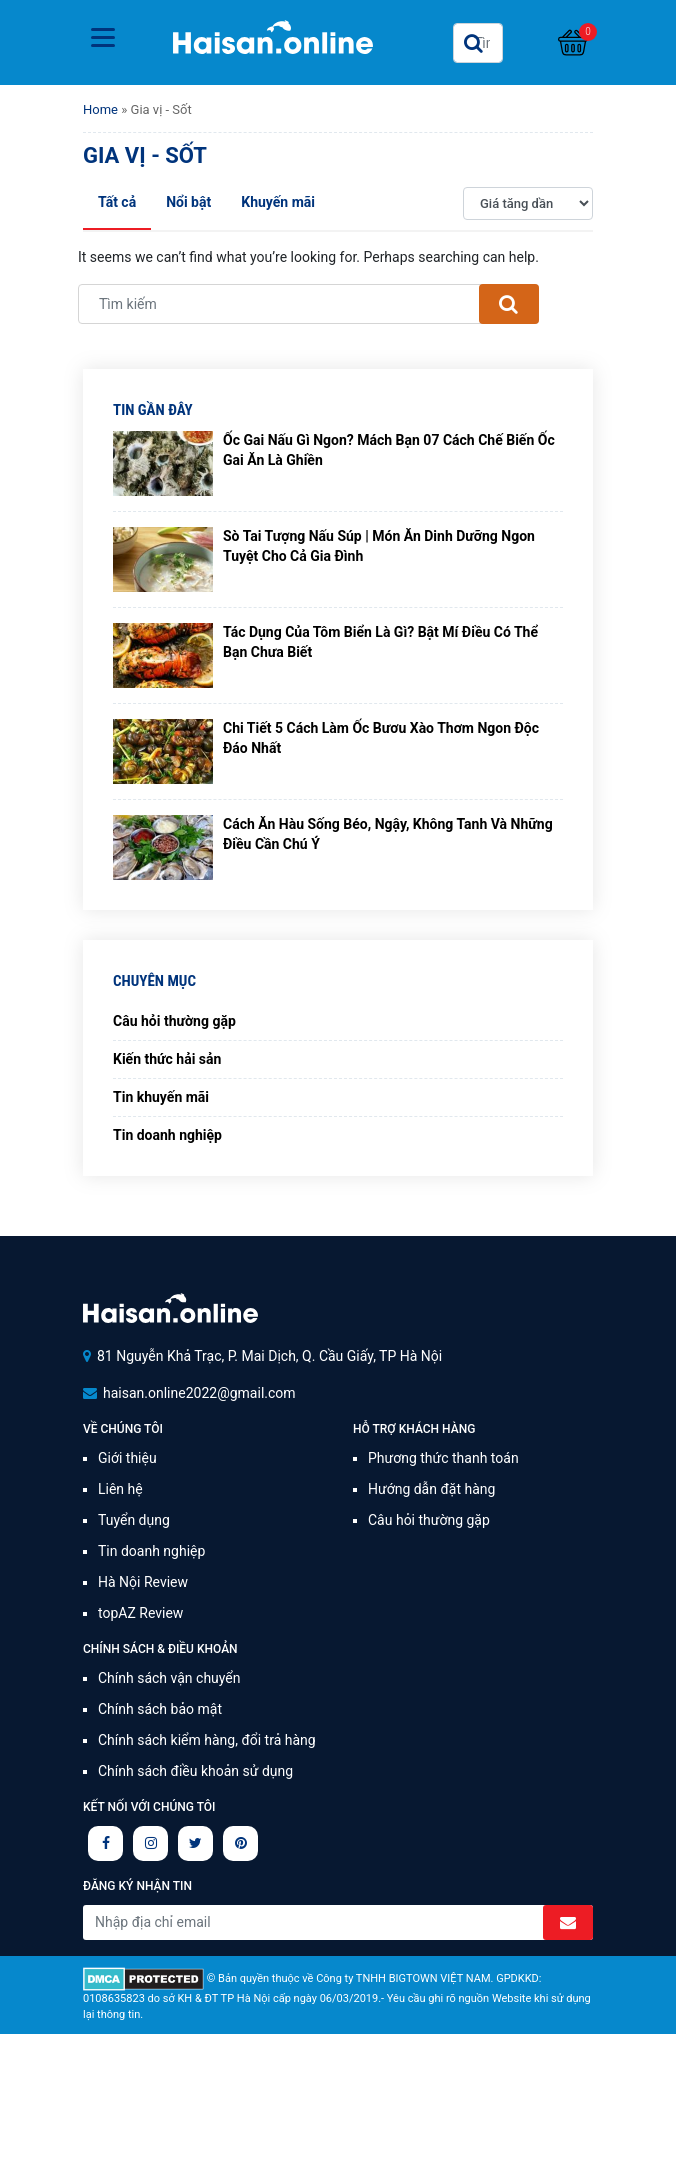 This screenshot has width=676, height=2160. What do you see at coordinates (169, 1678) in the screenshot?
I see `Chính sách vận chuyển` at bounding box center [169, 1678].